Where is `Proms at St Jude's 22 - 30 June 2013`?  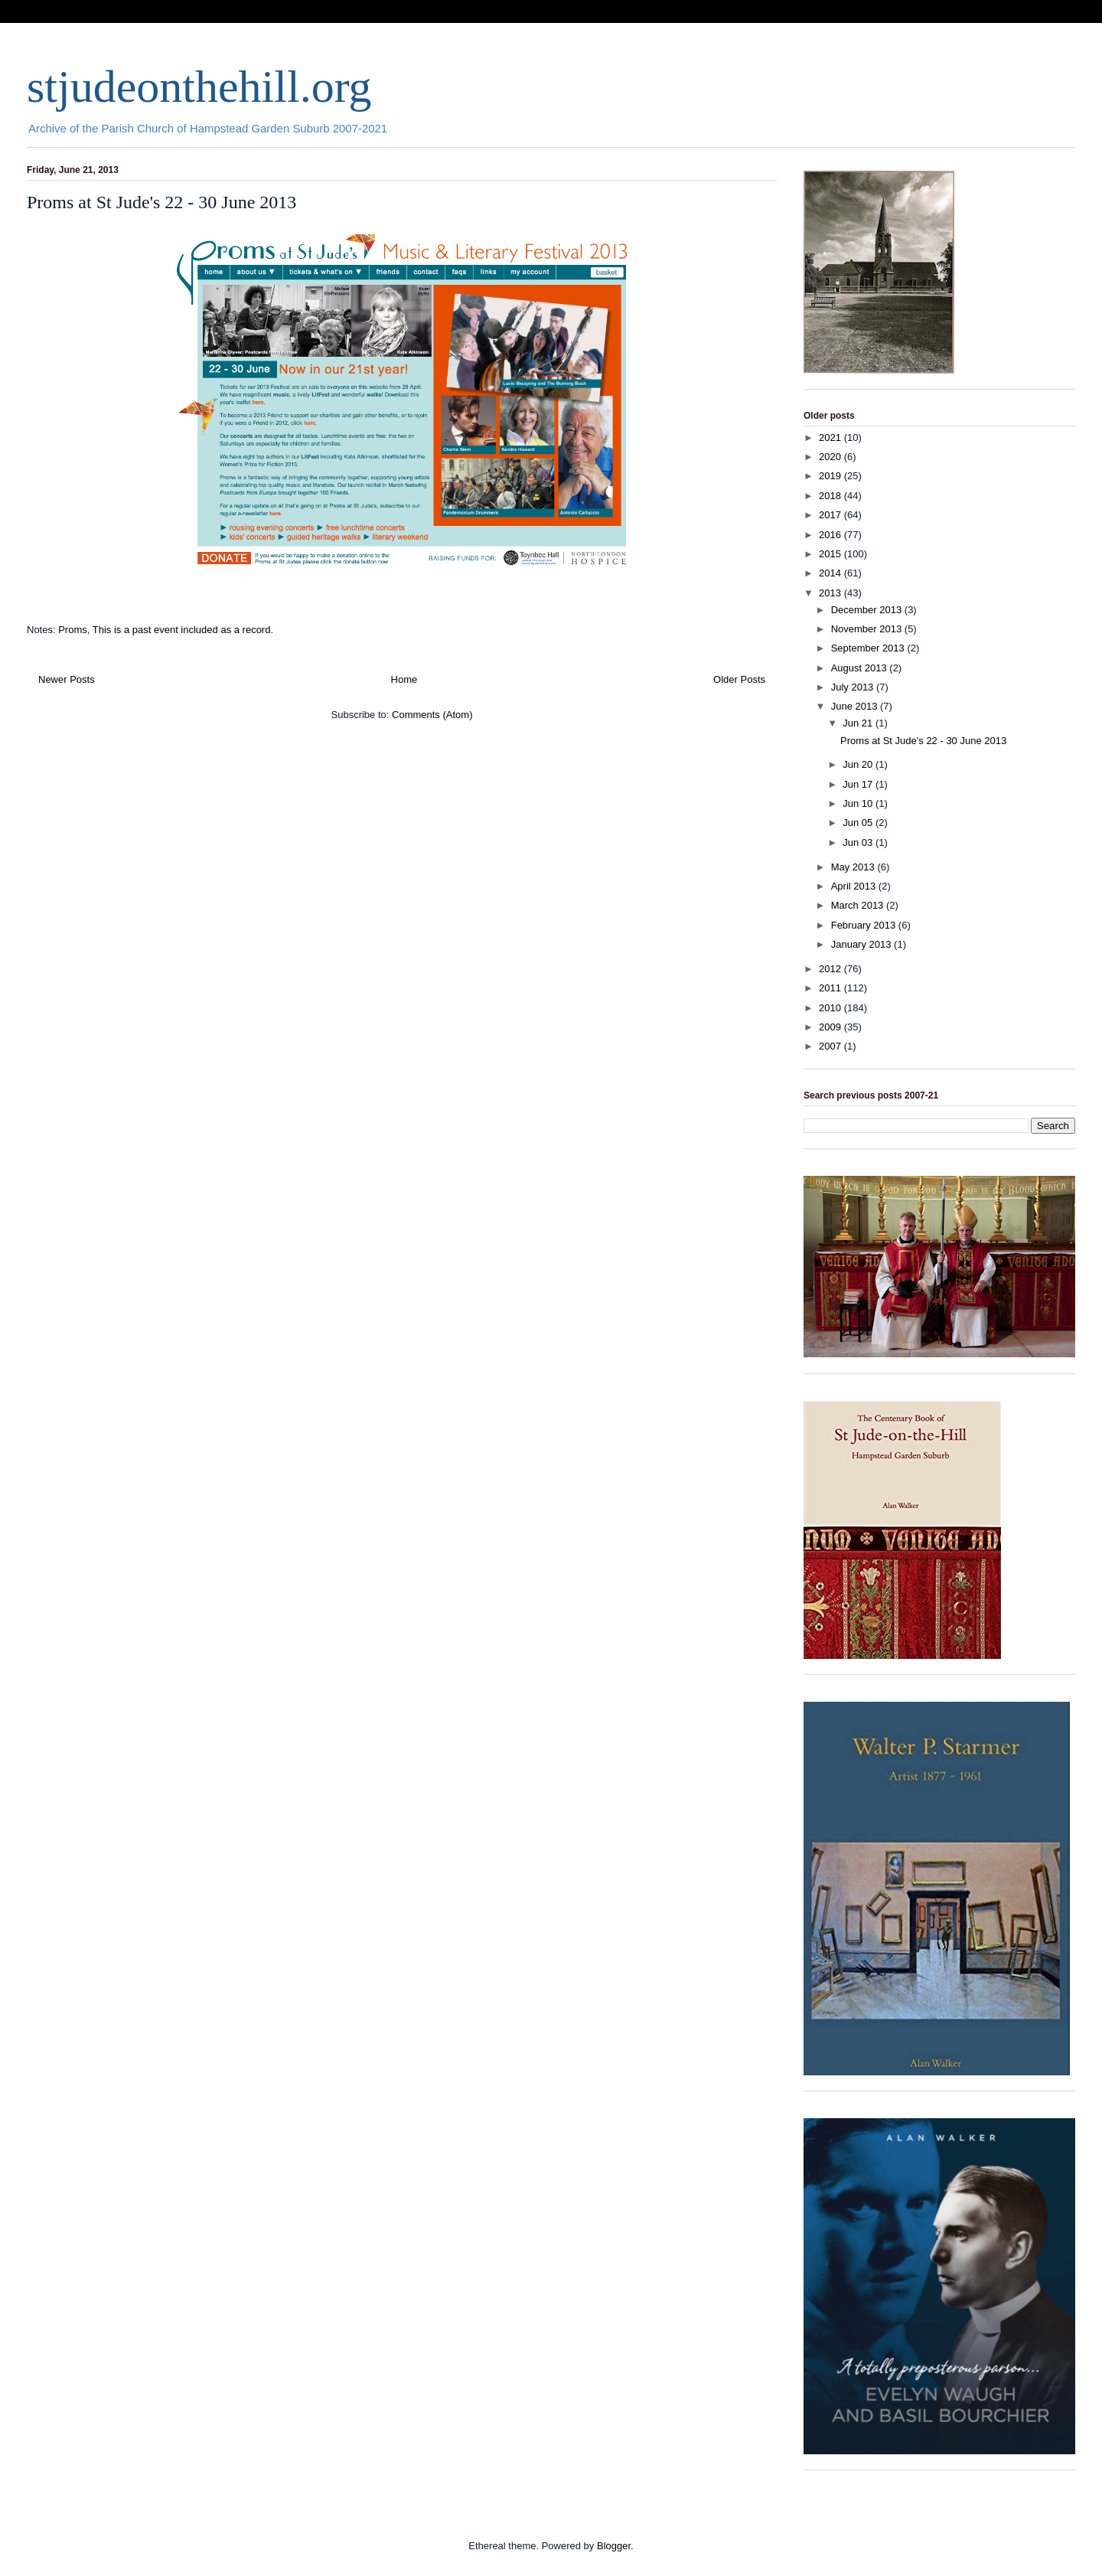 Proms at St Jude's 22 - 30 June 2013 is located at coordinates (161, 202).